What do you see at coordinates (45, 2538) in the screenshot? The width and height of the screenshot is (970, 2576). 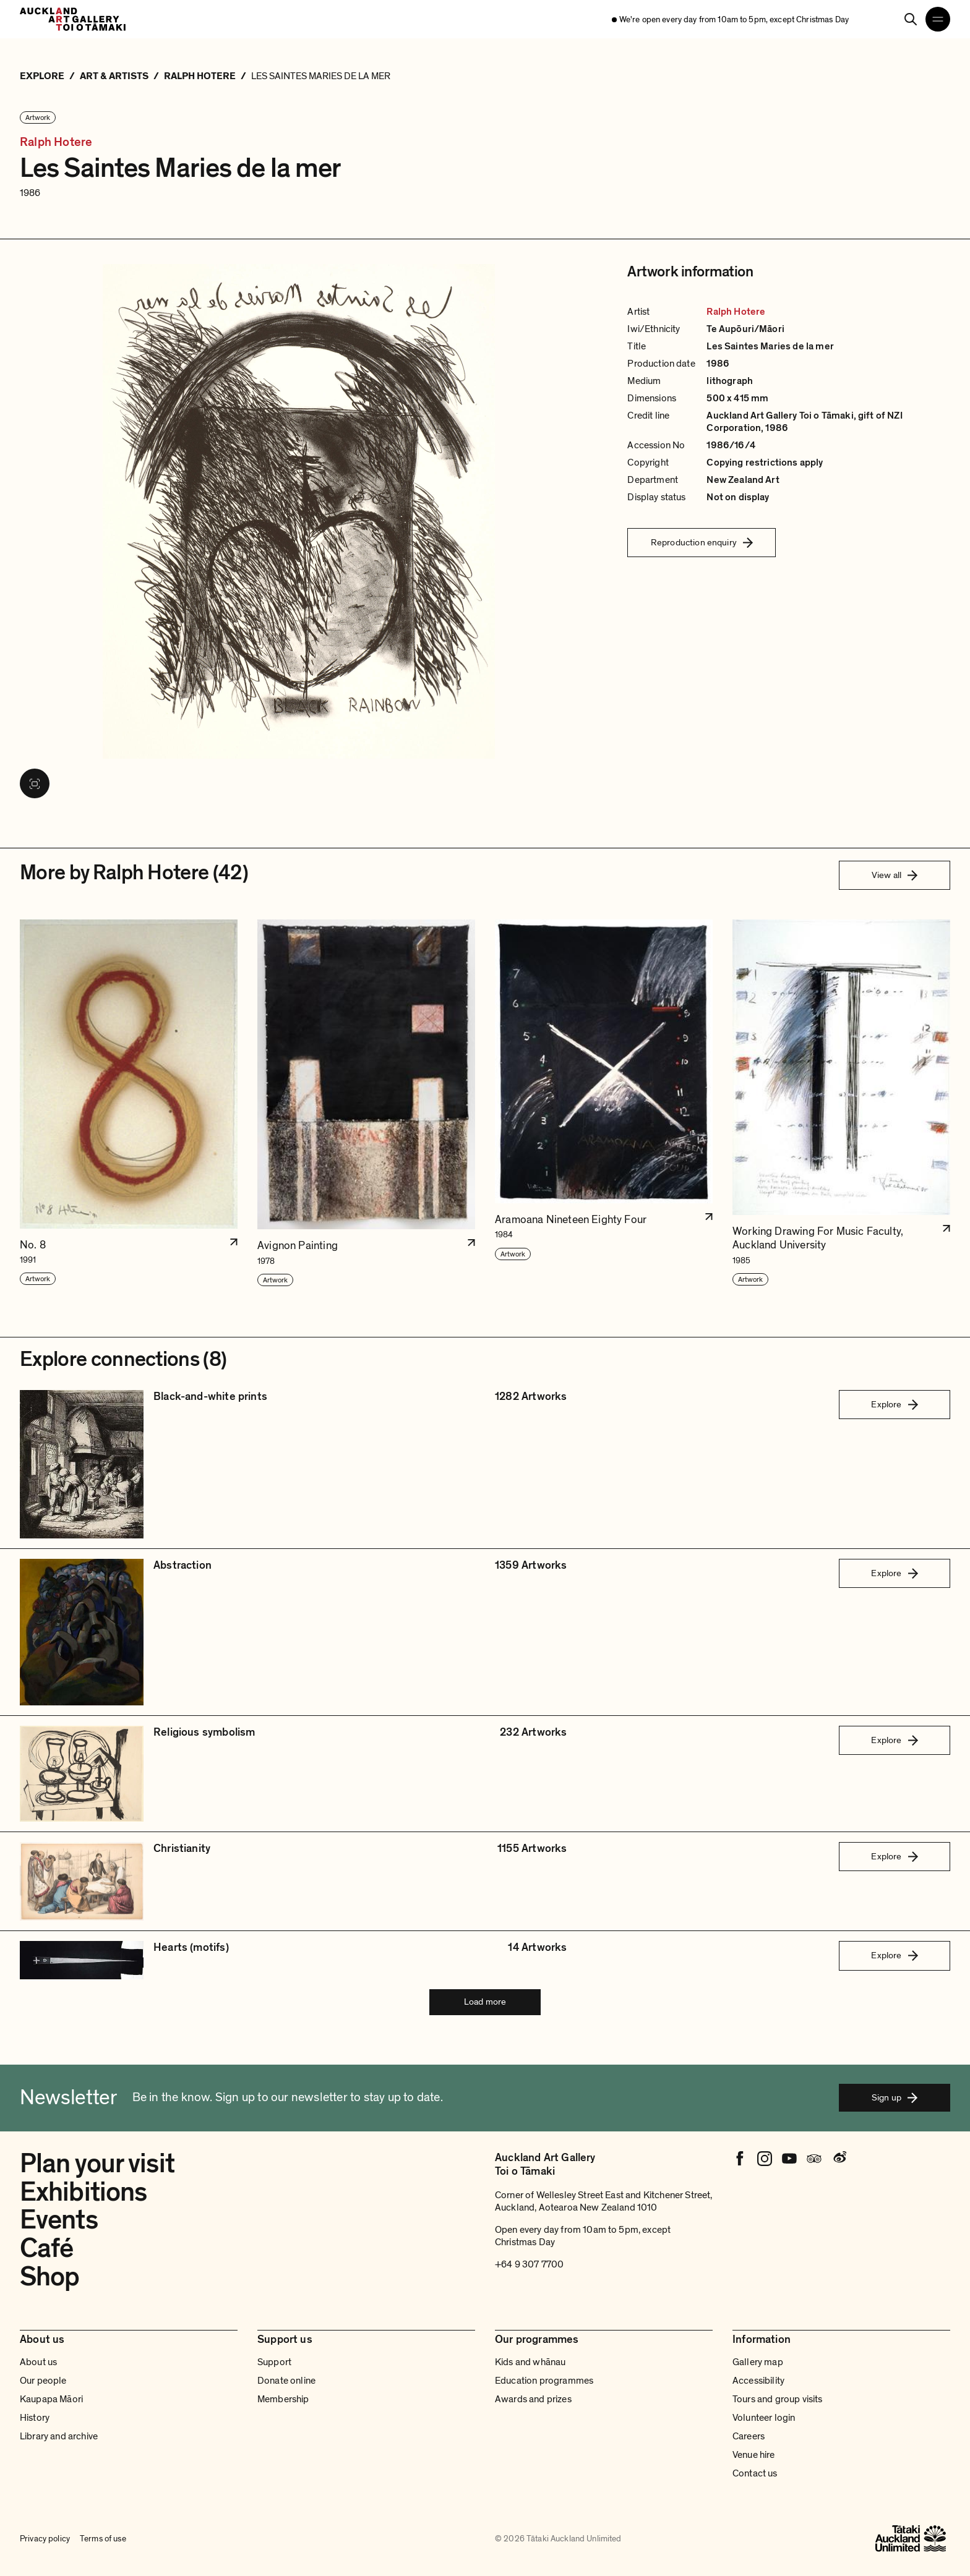 I see `Privacy policy` at bounding box center [45, 2538].